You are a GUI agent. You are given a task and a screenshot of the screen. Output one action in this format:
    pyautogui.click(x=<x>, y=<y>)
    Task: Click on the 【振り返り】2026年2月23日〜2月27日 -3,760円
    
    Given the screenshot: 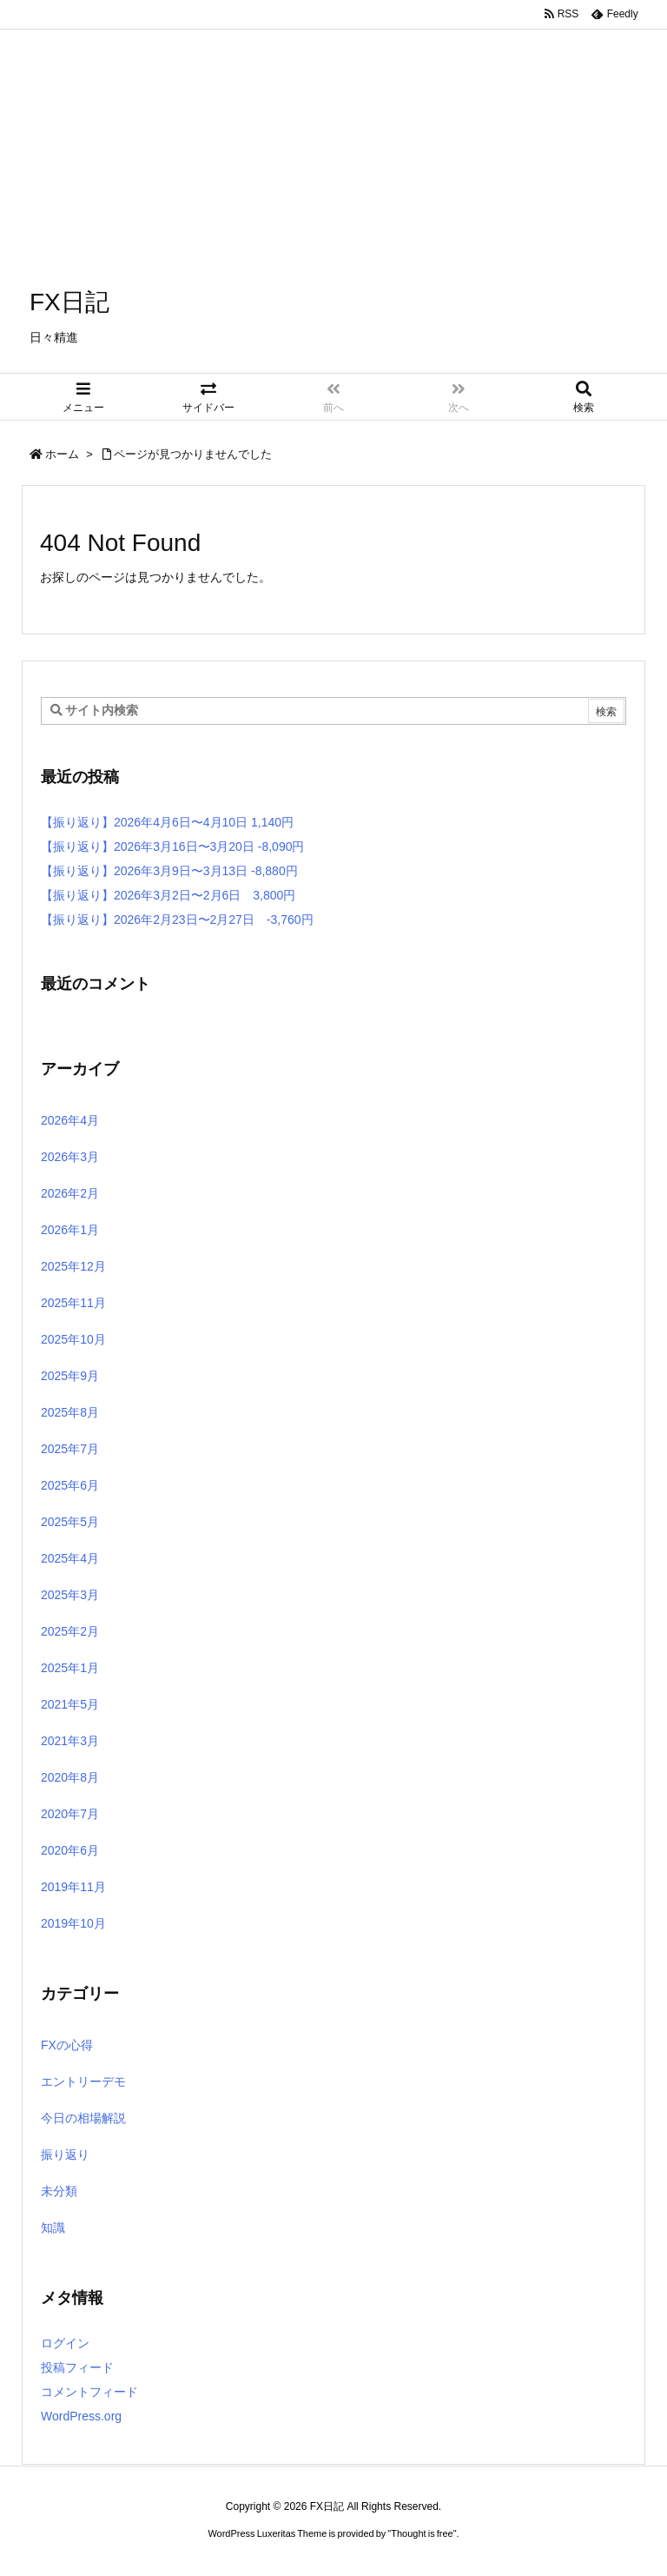 What is the action you would take?
    pyautogui.click(x=177, y=919)
    